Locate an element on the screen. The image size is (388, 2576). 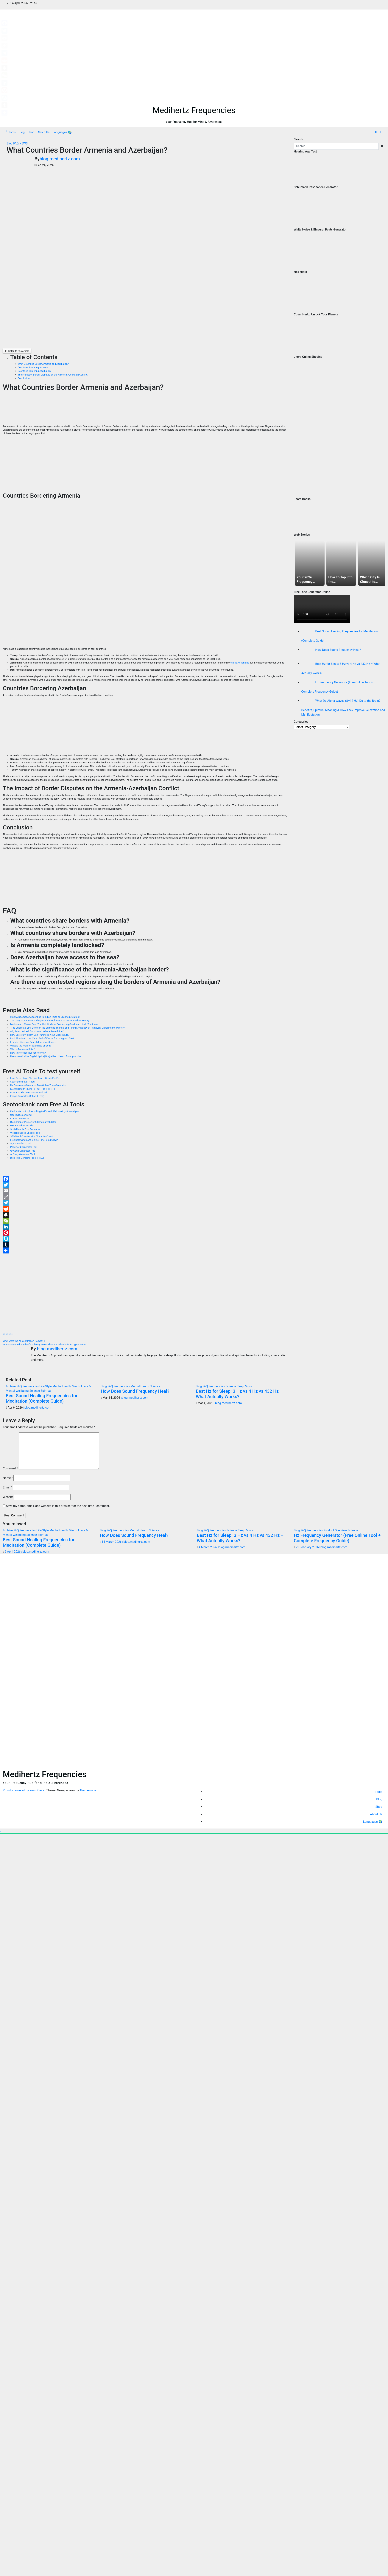
Soulmates Initial Finder is located at coordinates (22, 1083).